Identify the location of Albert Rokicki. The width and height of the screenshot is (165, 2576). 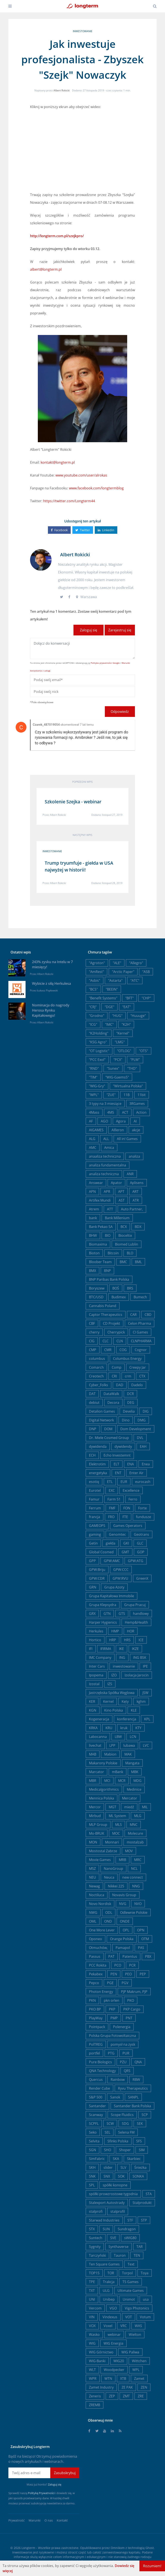
(61, 90).